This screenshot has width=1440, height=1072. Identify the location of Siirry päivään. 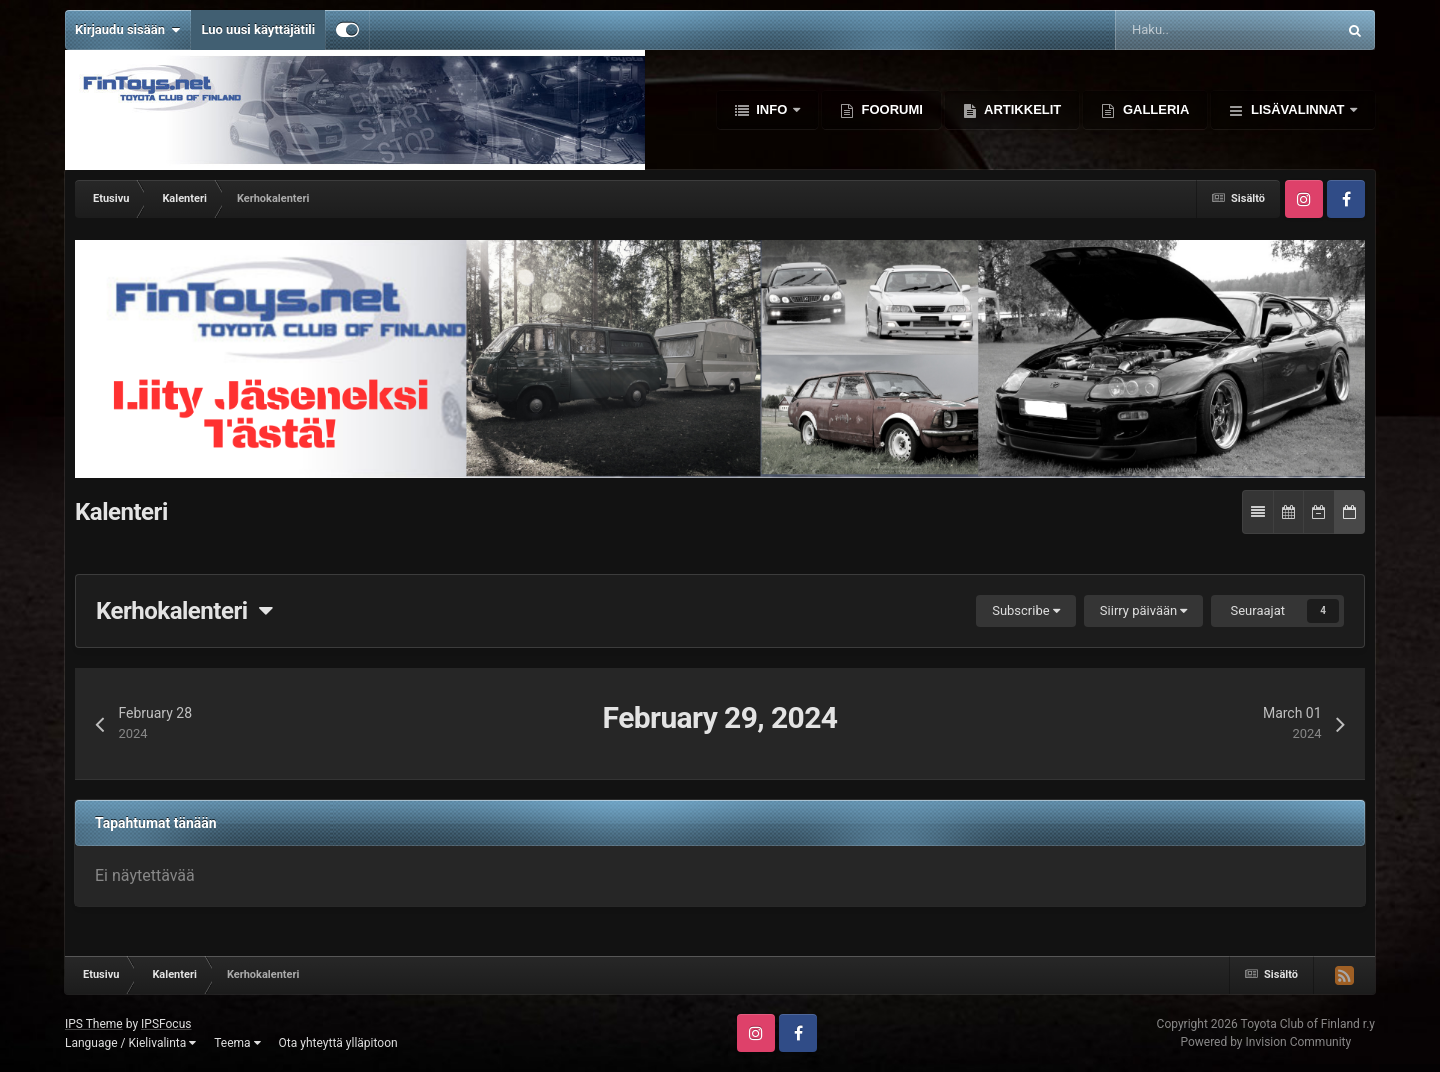
(1144, 610).